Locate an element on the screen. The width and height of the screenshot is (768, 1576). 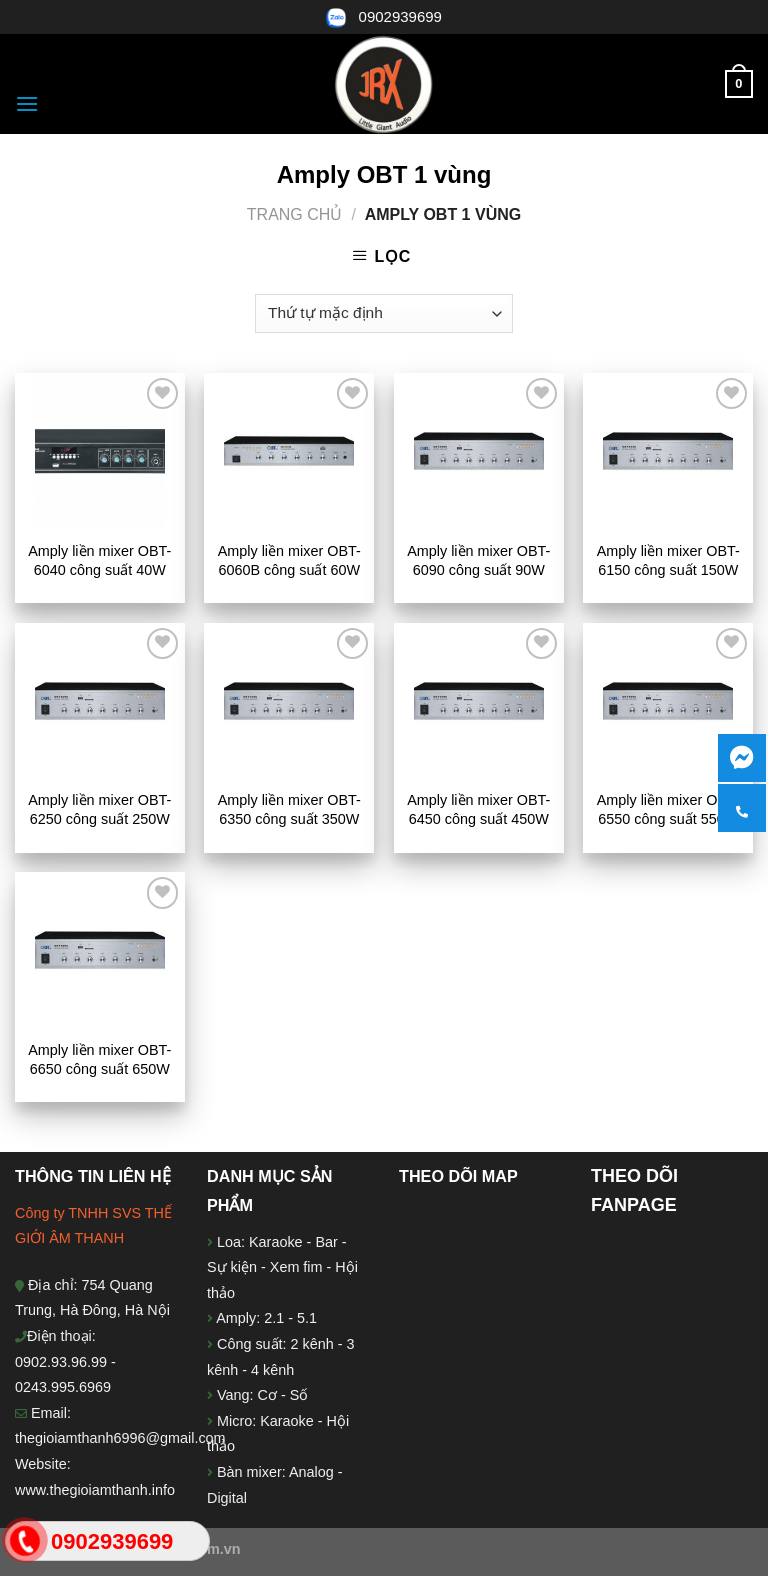
Amply liền mixer OBT-6550 công suất 550W is located at coordinates (668, 809).